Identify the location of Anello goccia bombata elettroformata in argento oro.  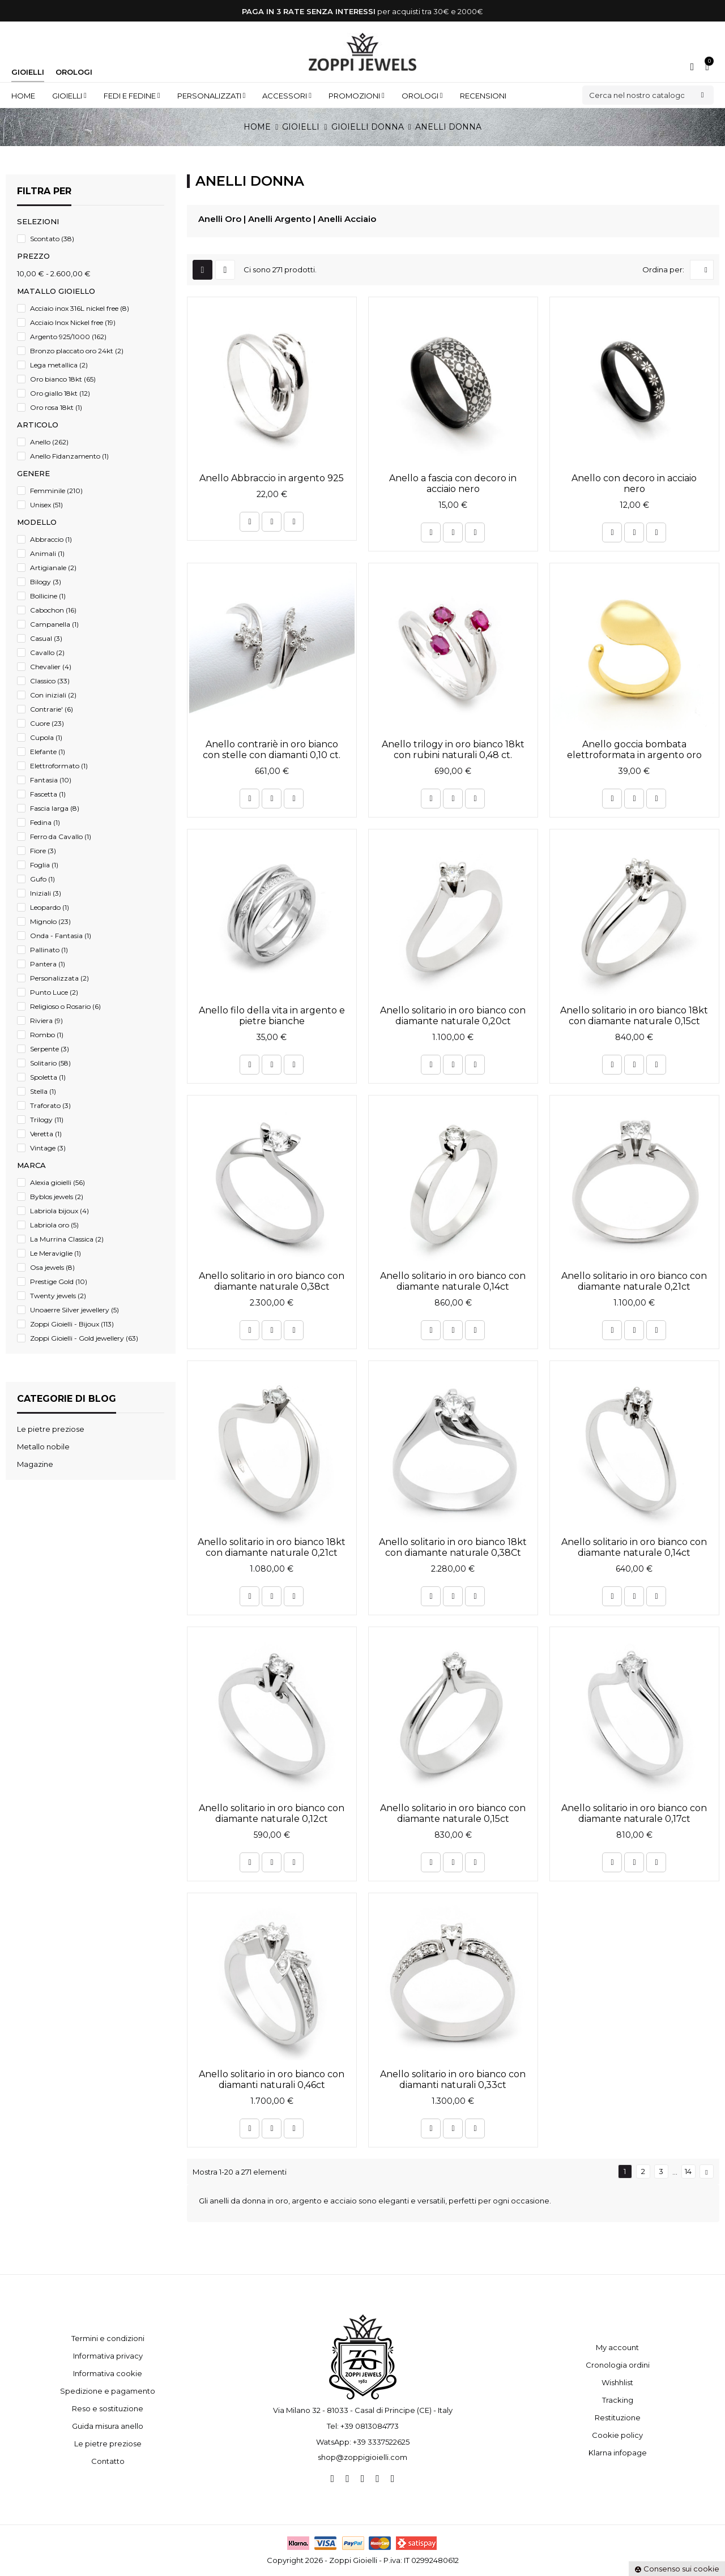
(634, 749).